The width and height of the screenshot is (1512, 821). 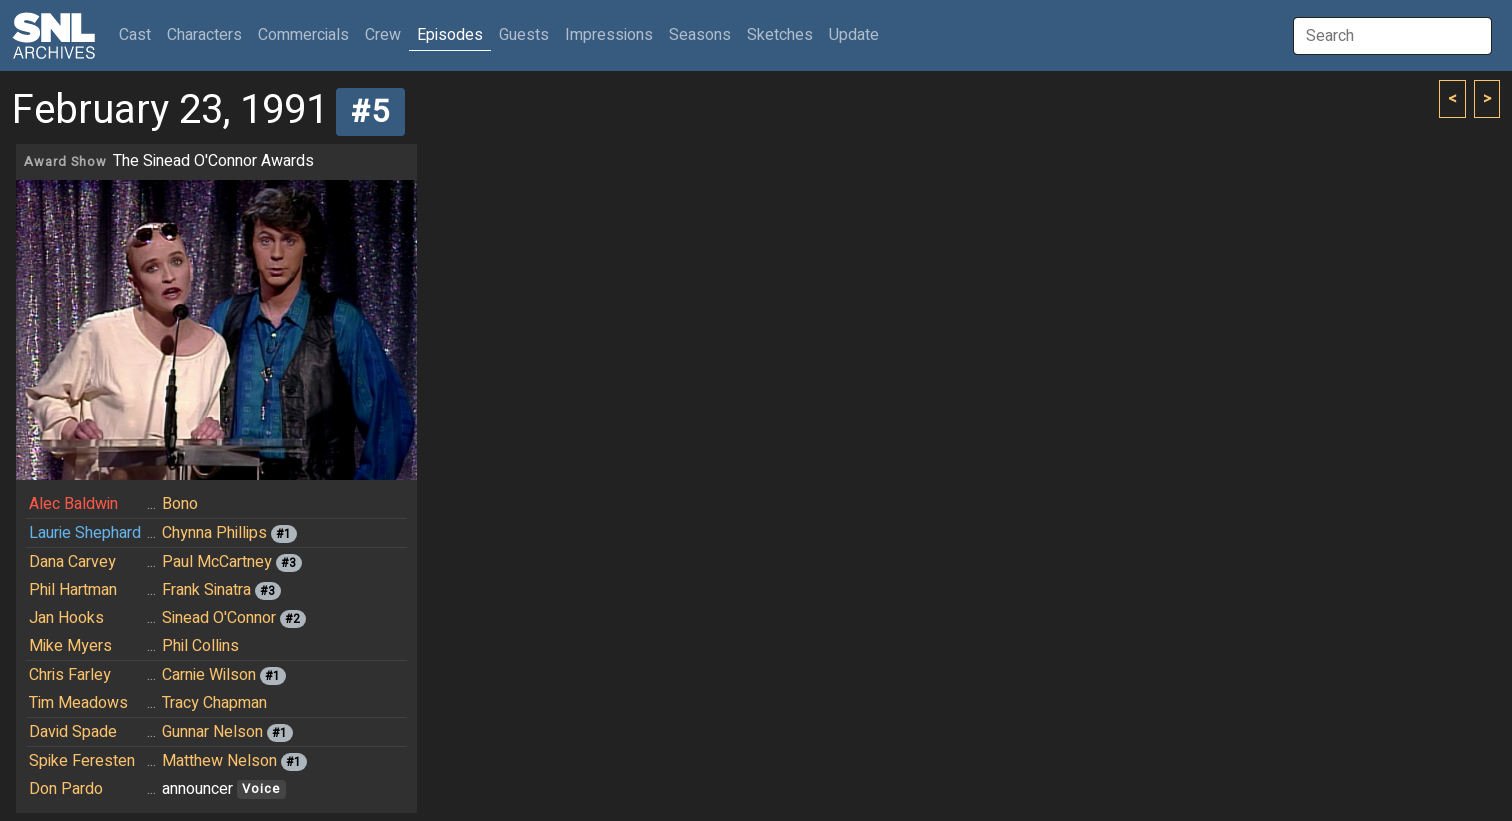 I want to click on Update [button], so click(x=854, y=35).